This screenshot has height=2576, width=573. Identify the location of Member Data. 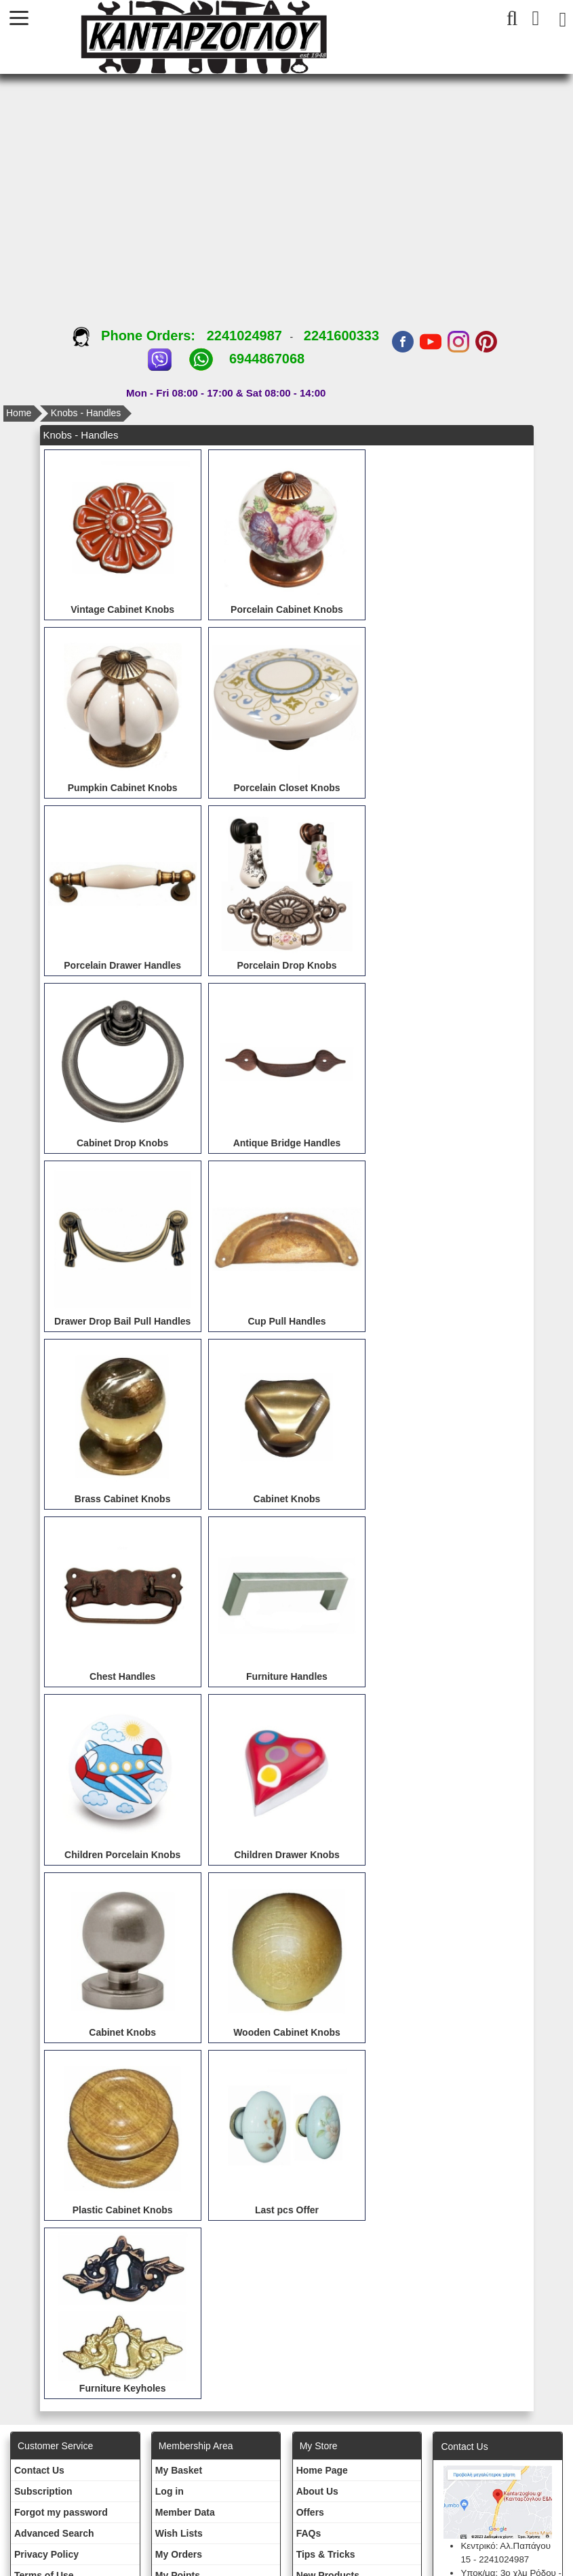
(185, 2512).